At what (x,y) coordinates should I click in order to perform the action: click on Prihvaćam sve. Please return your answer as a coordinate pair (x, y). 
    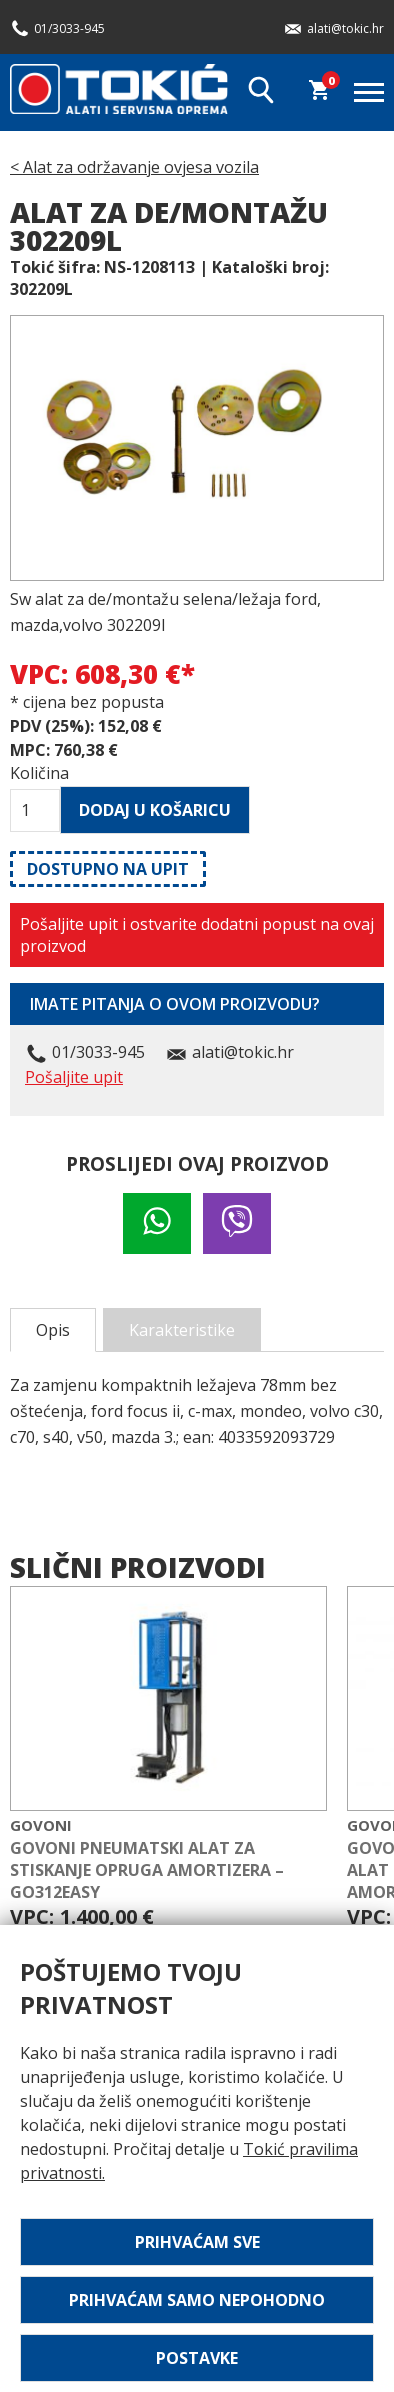
    Looking at the image, I should click on (197, 2242).